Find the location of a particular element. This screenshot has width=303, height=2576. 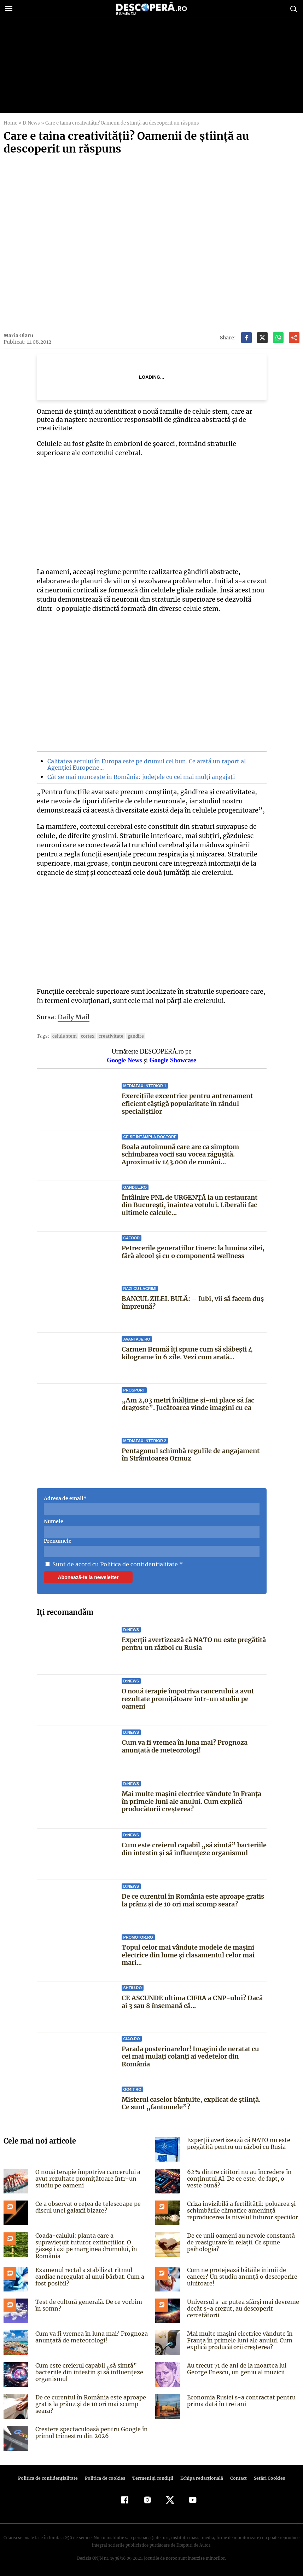

Termeni şi condiţii is located at coordinates (152, 2475).